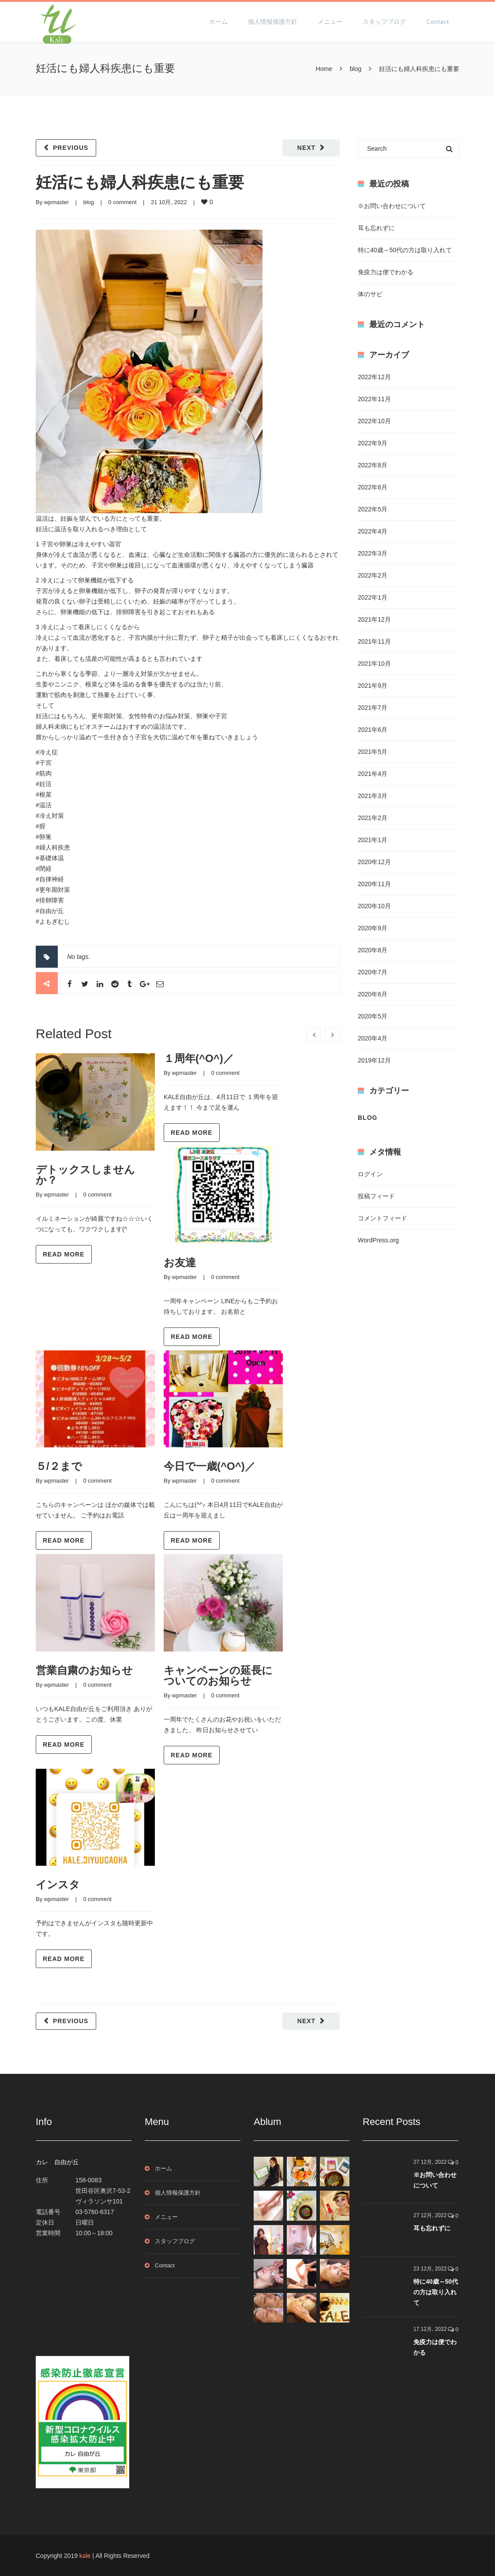 Image resolution: width=495 pixels, height=2576 pixels. I want to click on 2022年12月, so click(374, 376).